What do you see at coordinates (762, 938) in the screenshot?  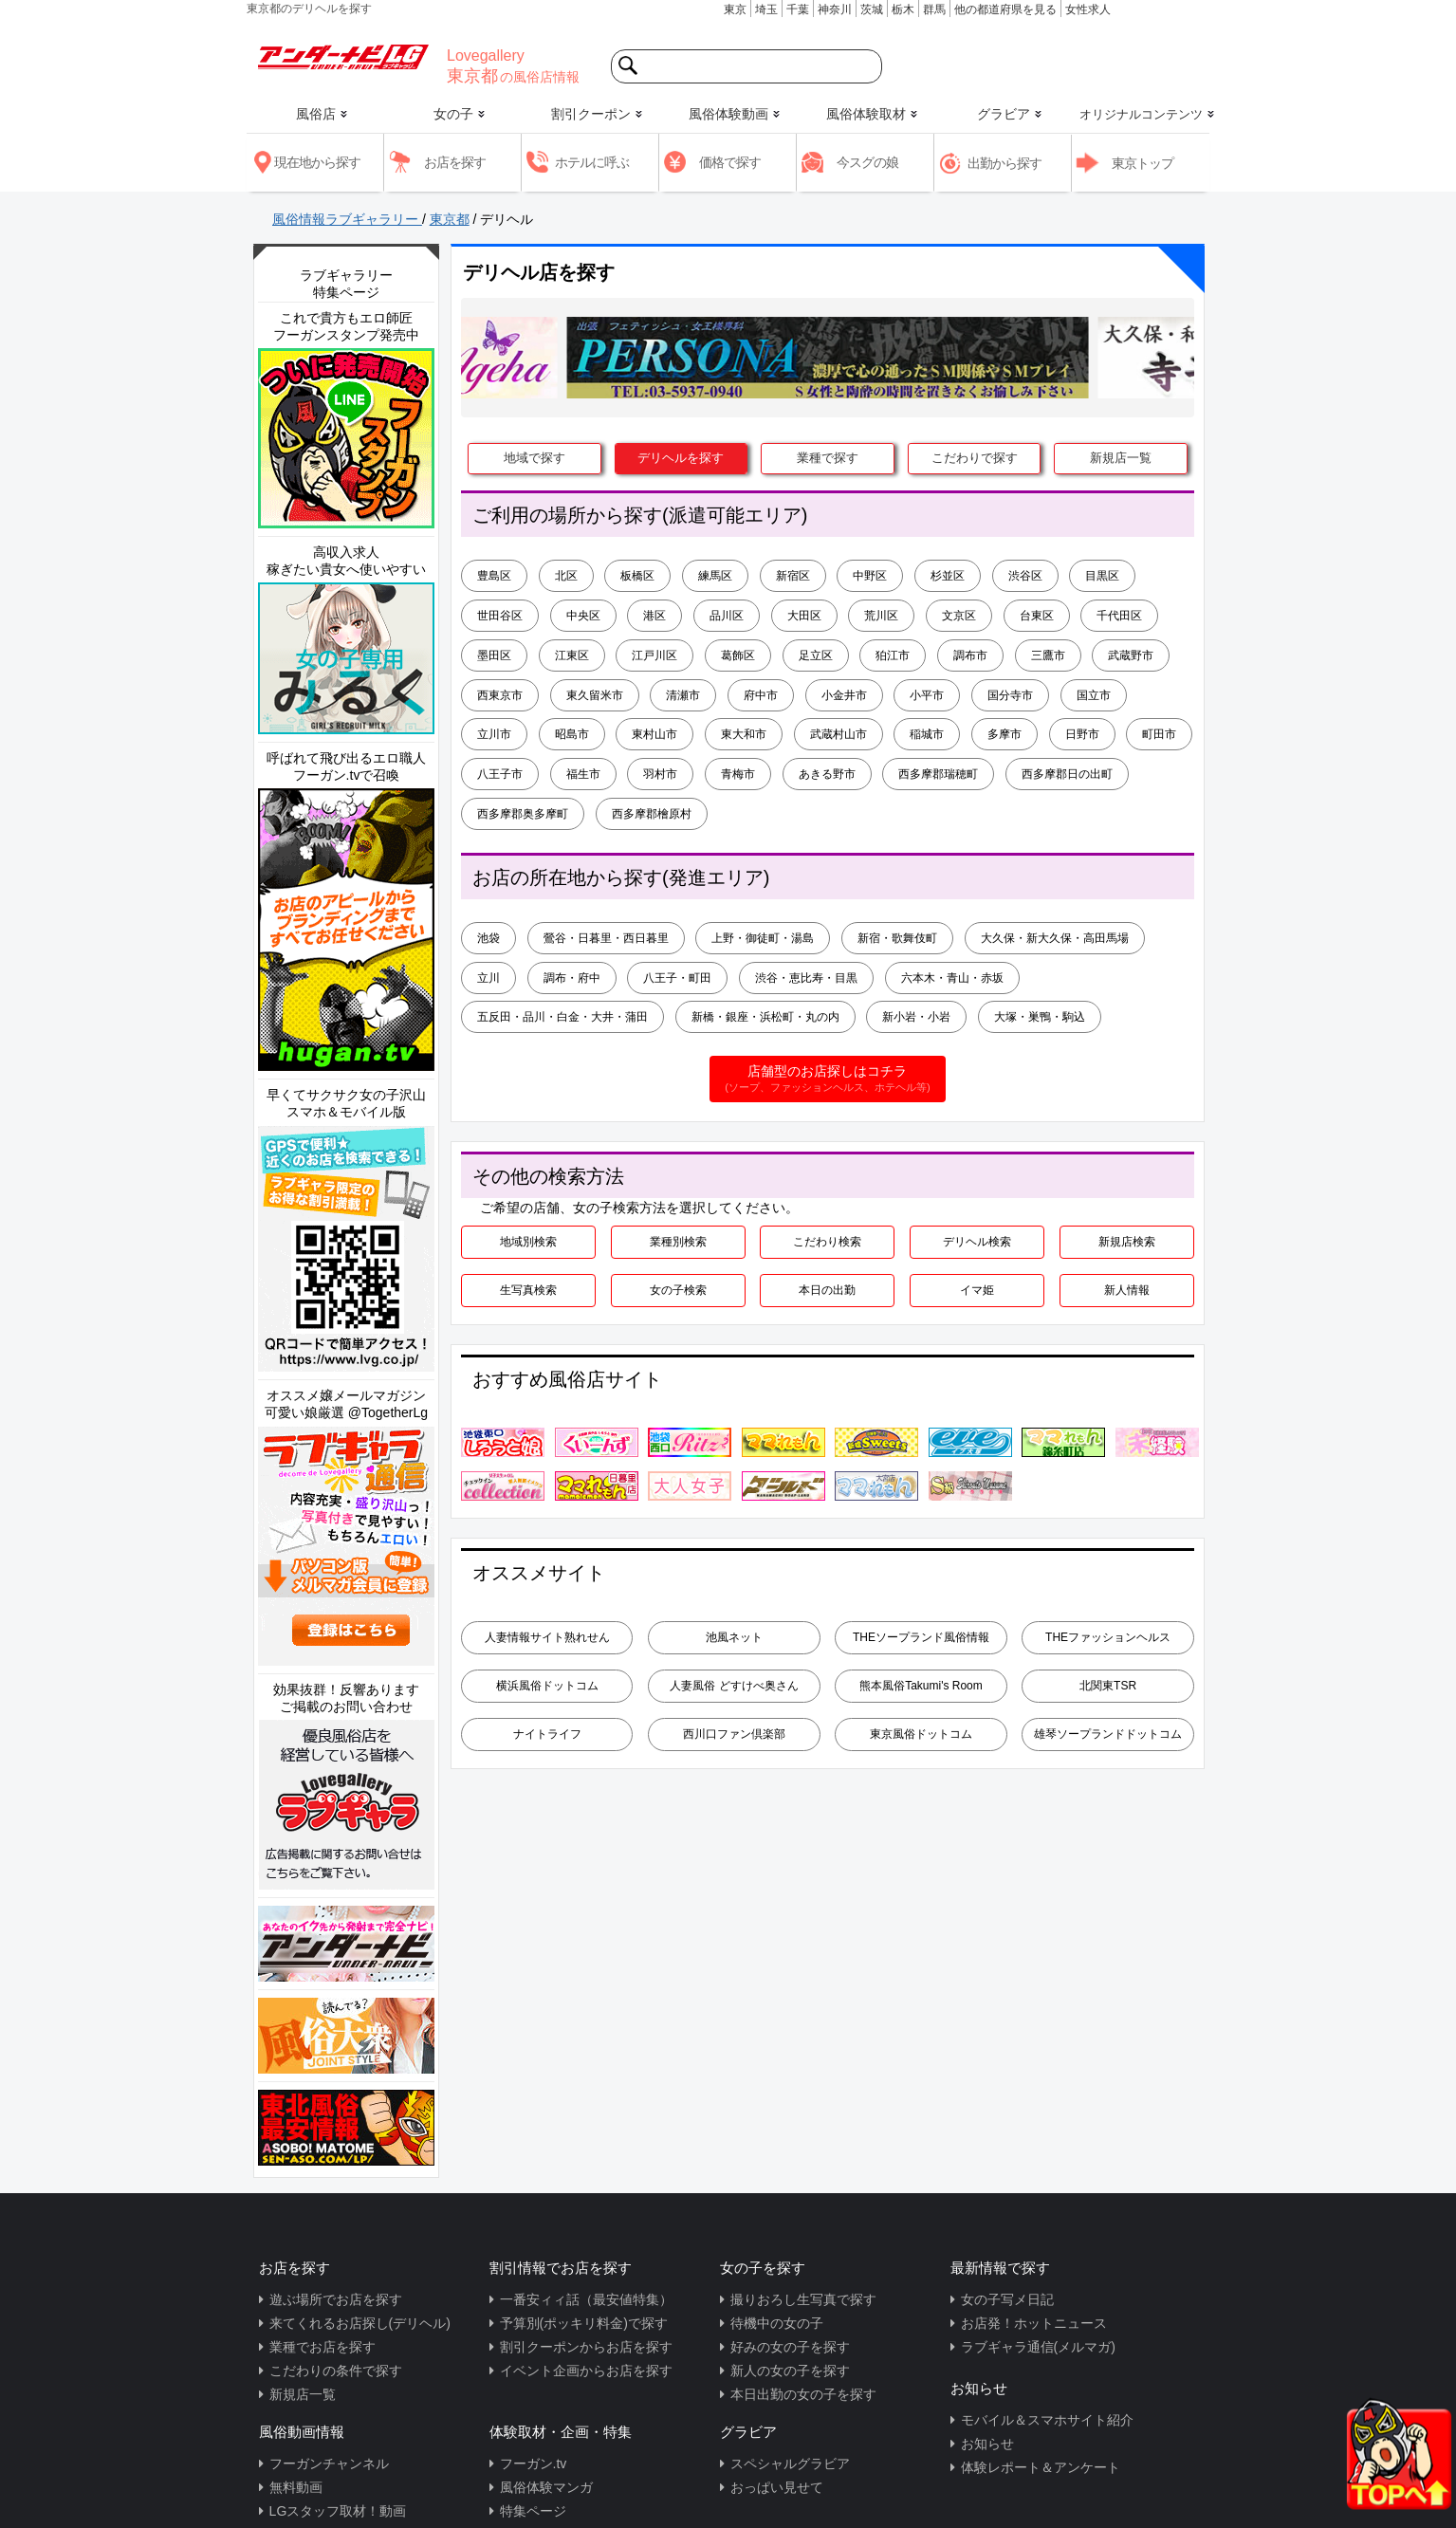 I see `上野・御徒町・湯島` at bounding box center [762, 938].